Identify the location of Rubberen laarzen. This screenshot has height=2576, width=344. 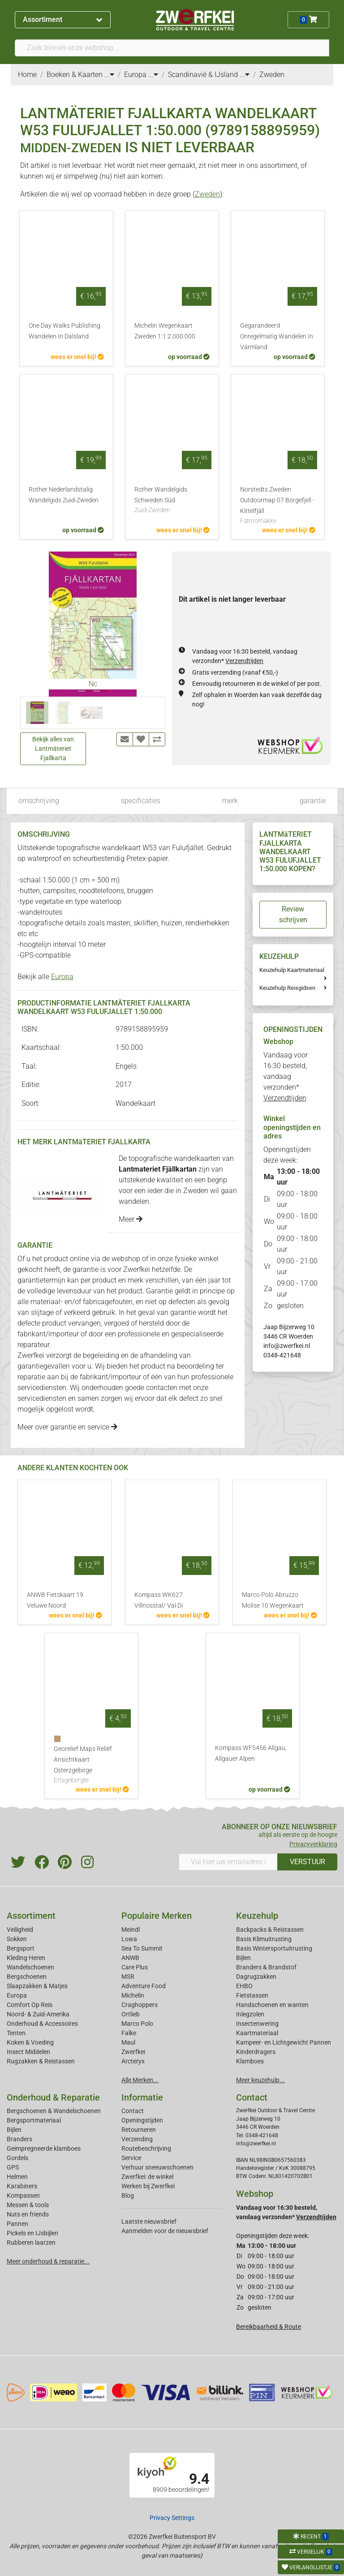
(31, 2242).